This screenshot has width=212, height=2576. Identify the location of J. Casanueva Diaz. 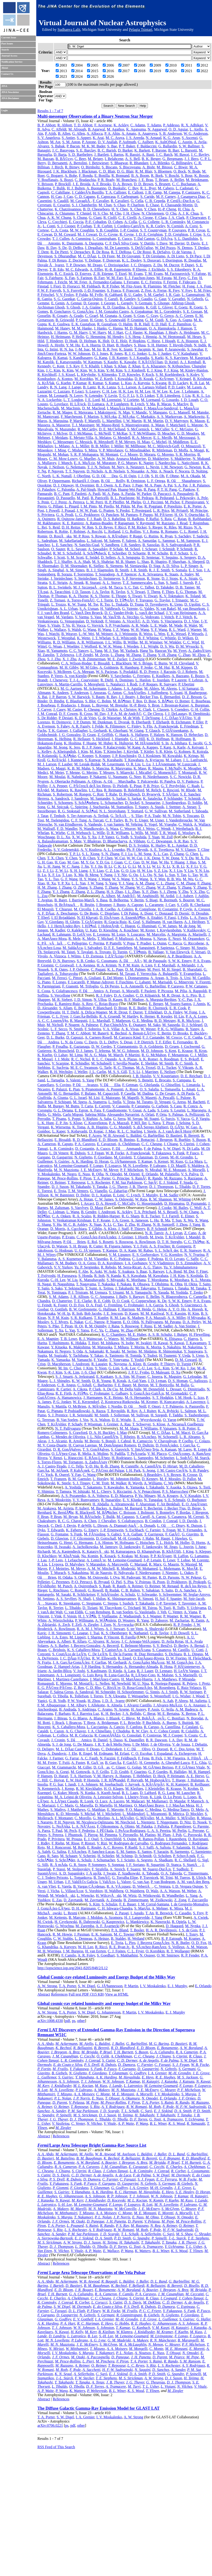
(191, 197).